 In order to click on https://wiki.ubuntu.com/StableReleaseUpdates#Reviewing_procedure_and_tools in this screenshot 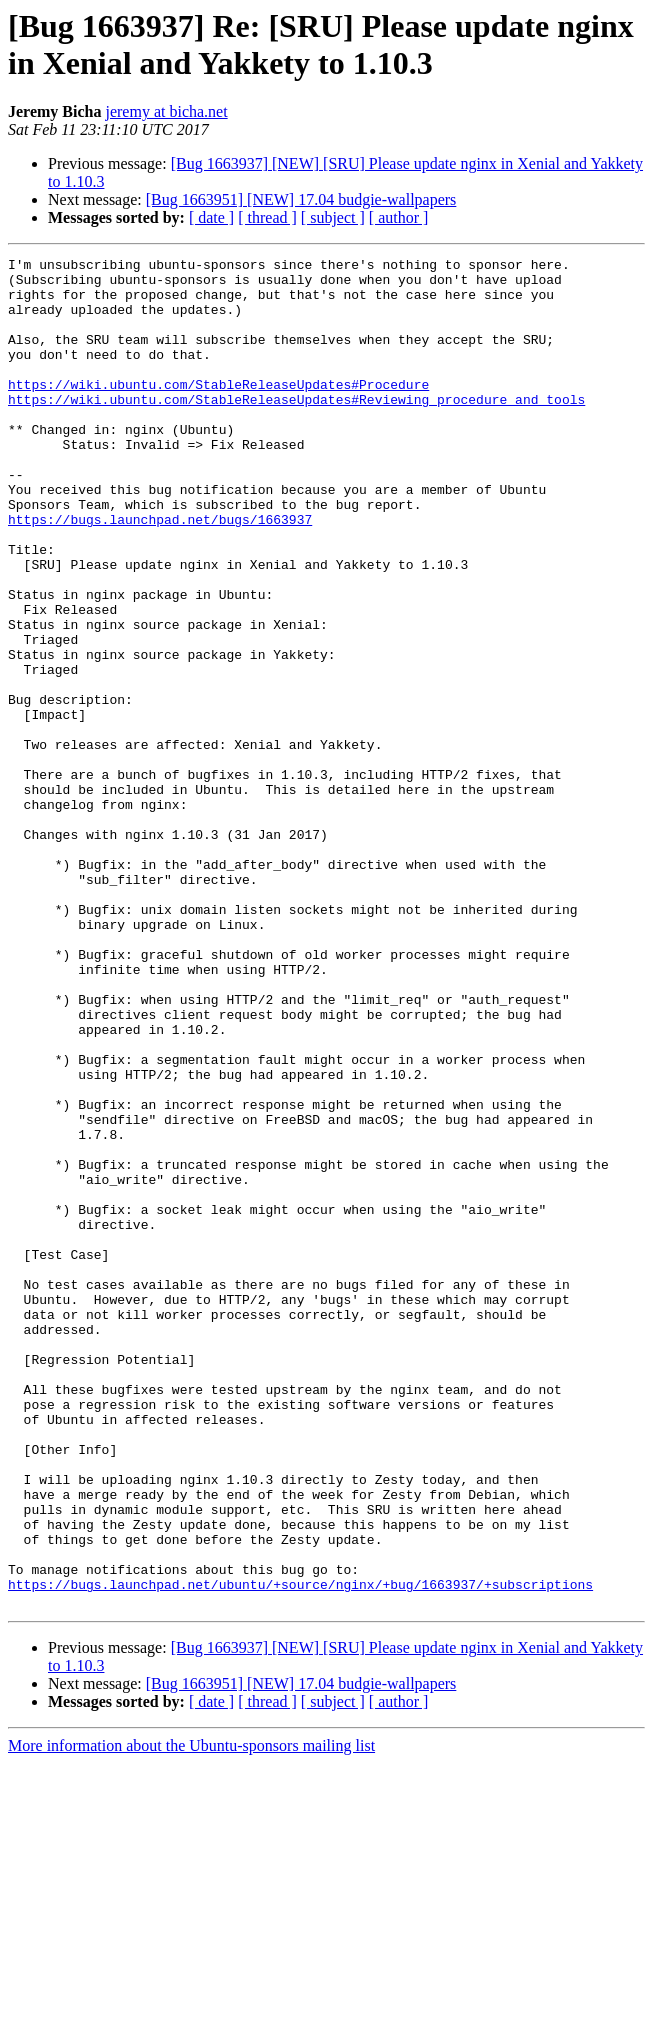, I will do `click(296, 429)`.